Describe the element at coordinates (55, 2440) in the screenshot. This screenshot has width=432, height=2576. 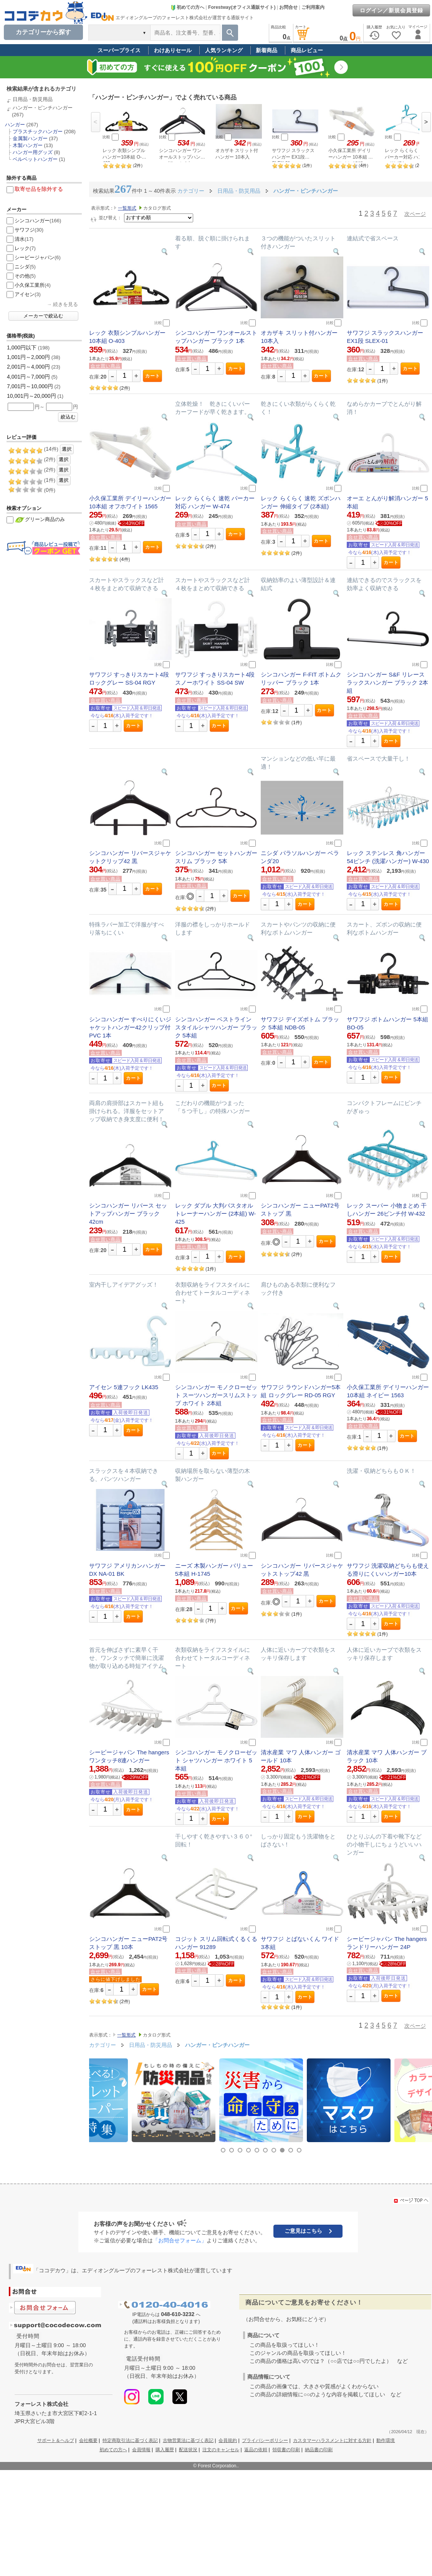
I see `サポート＆ヘルプ` at that location.